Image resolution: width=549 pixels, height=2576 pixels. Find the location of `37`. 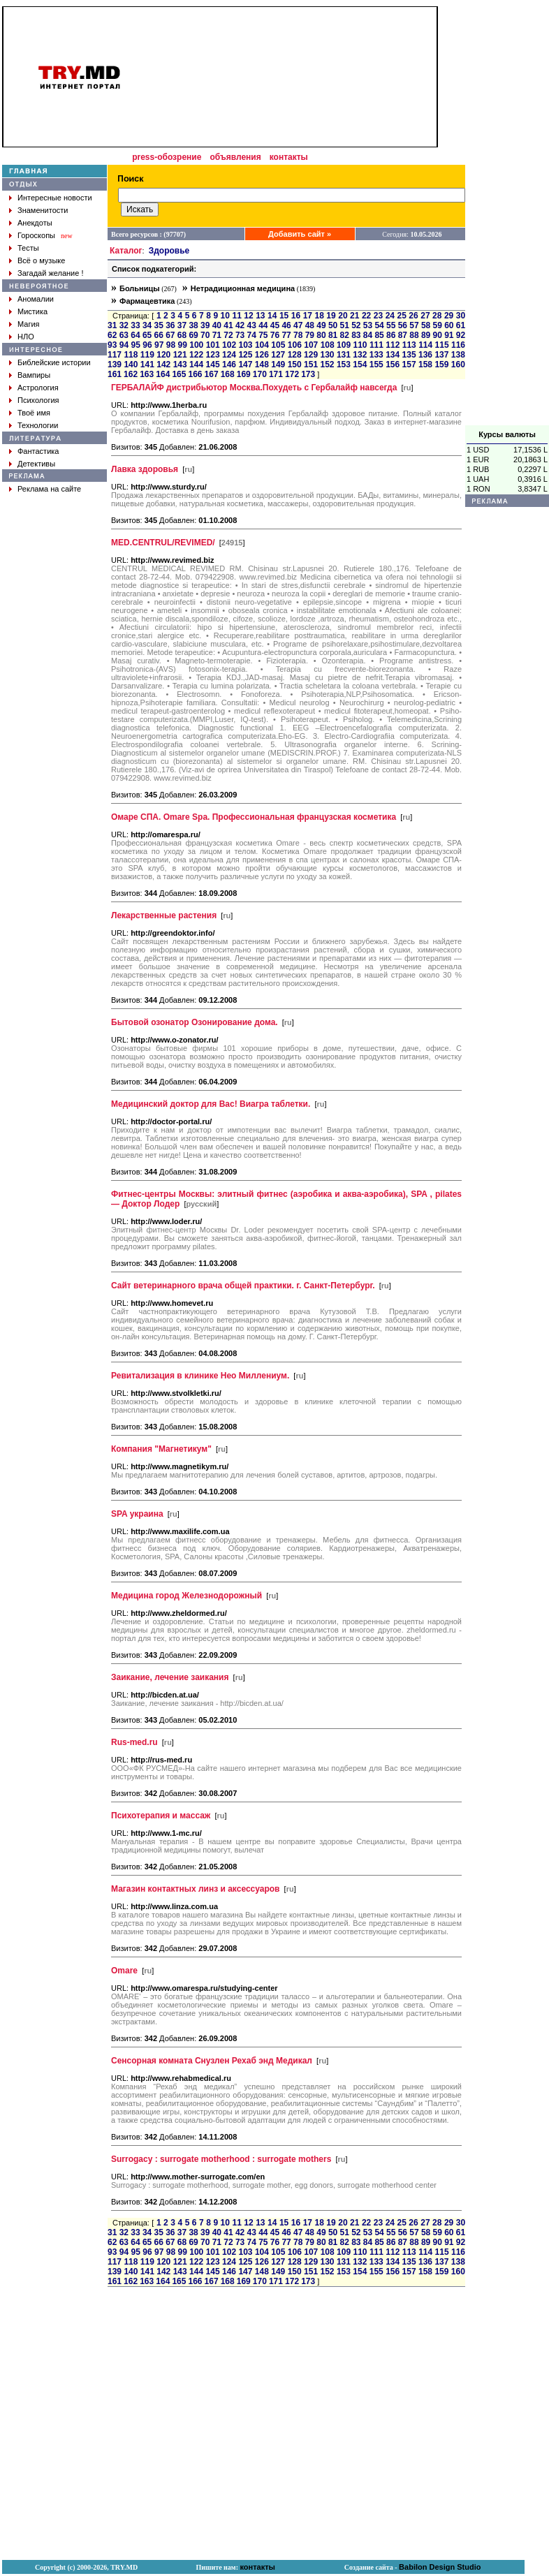

37 is located at coordinates (181, 325).